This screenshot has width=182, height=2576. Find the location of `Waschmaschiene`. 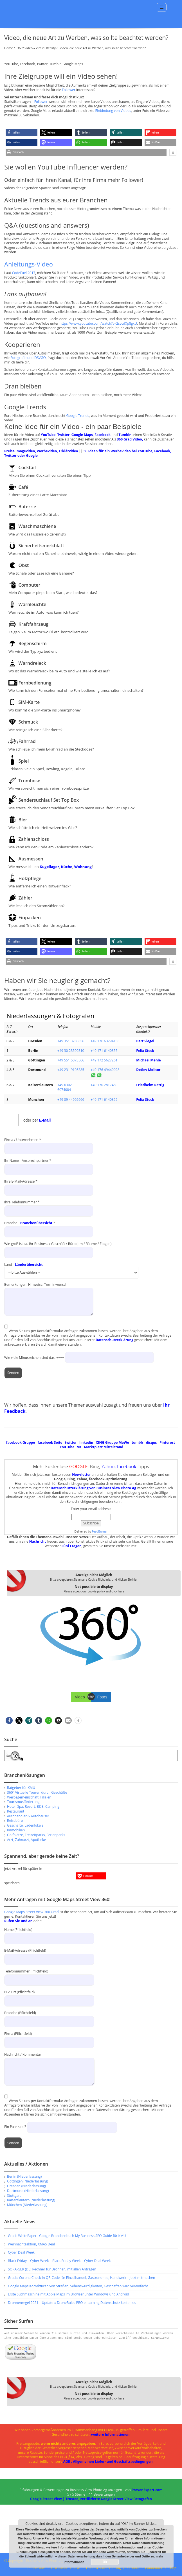

Waschmaschiene is located at coordinates (37, 526).